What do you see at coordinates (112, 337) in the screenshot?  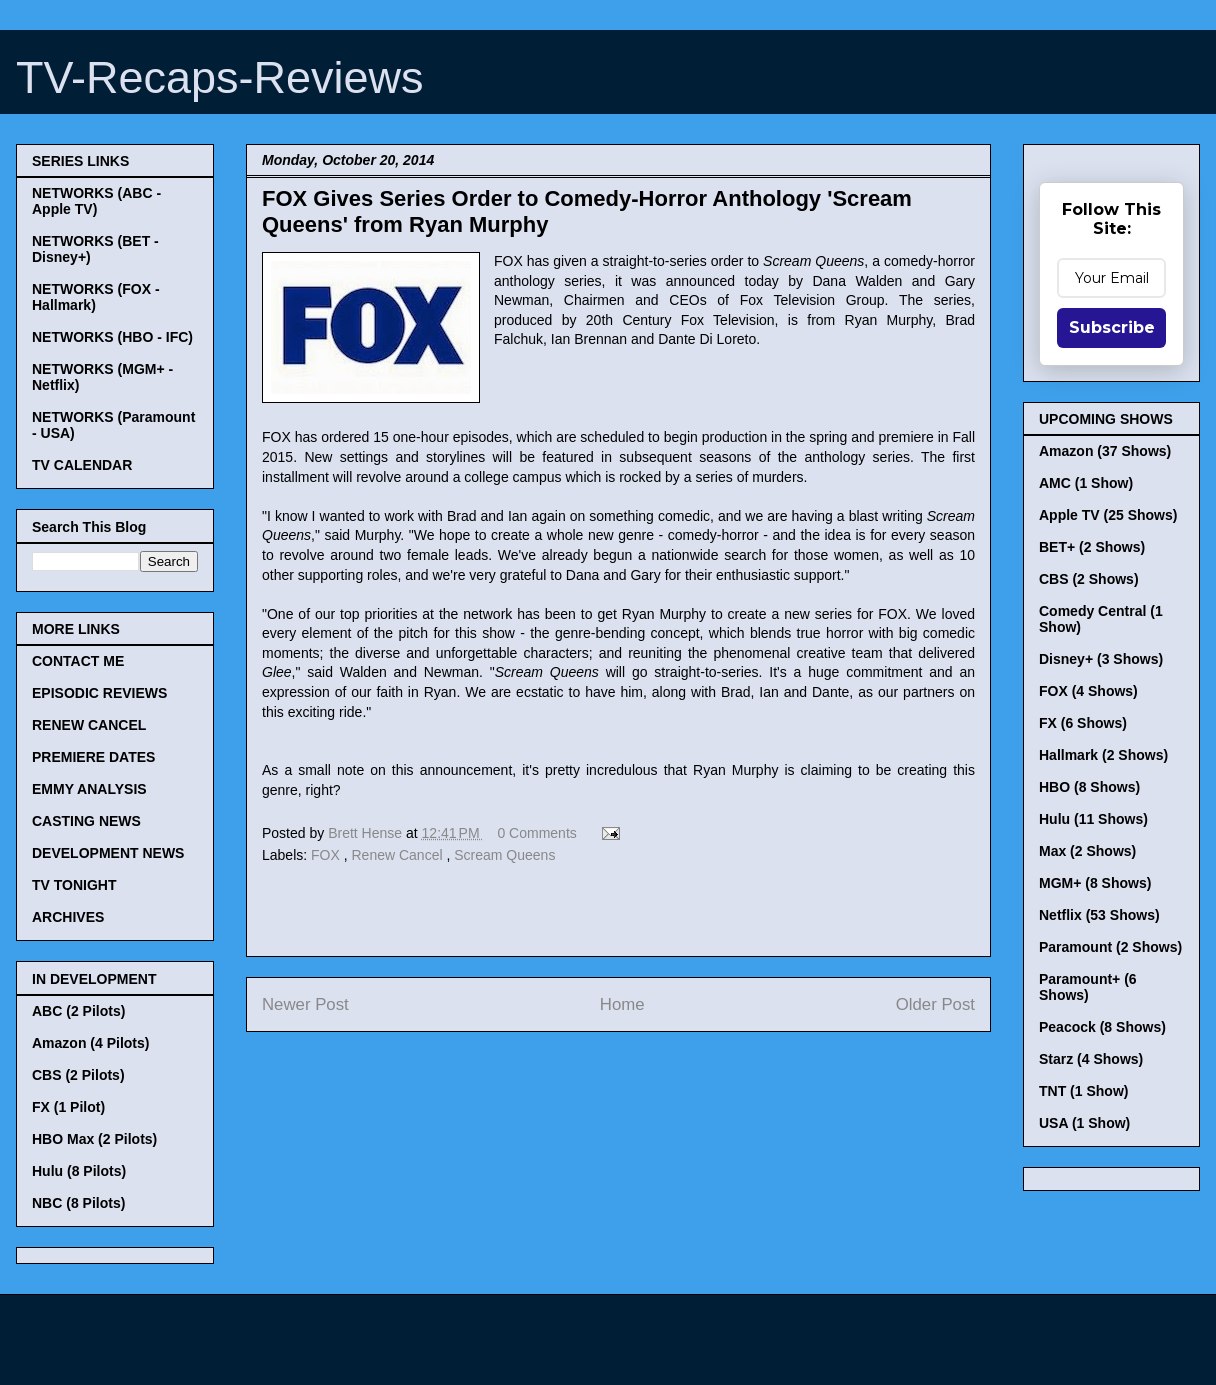 I see `NETWORKS (HBO - IFC)` at bounding box center [112, 337].